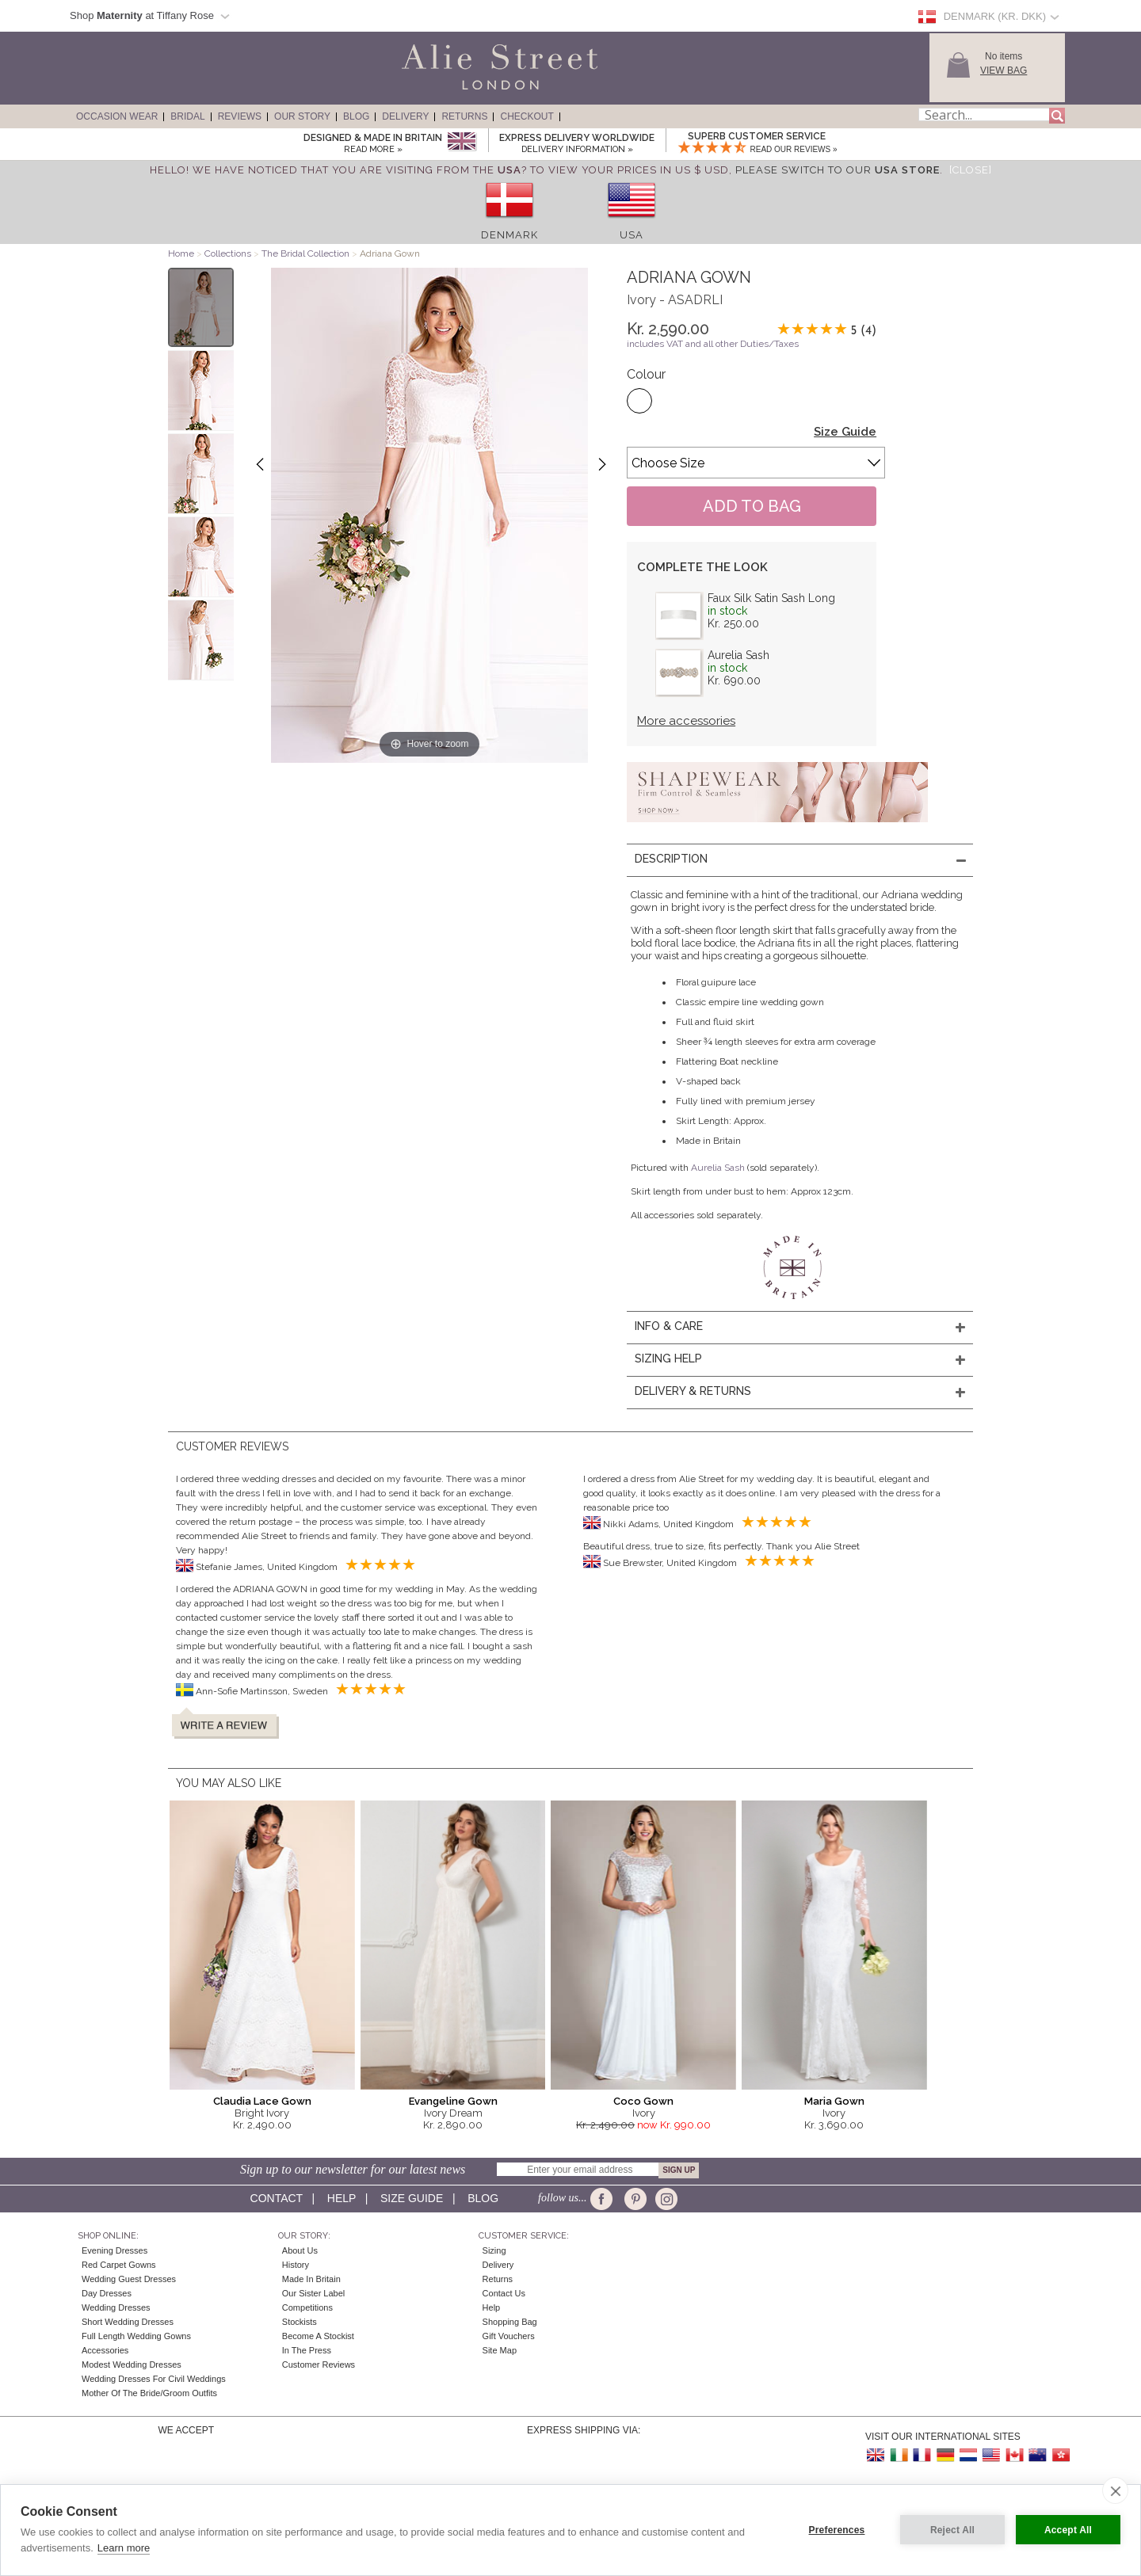 Image resolution: width=1141 pixels, height=2576 pixels. Describe the element at coordinates (117, 116) in the screenshot. I see `Occasion Wear` at that location.